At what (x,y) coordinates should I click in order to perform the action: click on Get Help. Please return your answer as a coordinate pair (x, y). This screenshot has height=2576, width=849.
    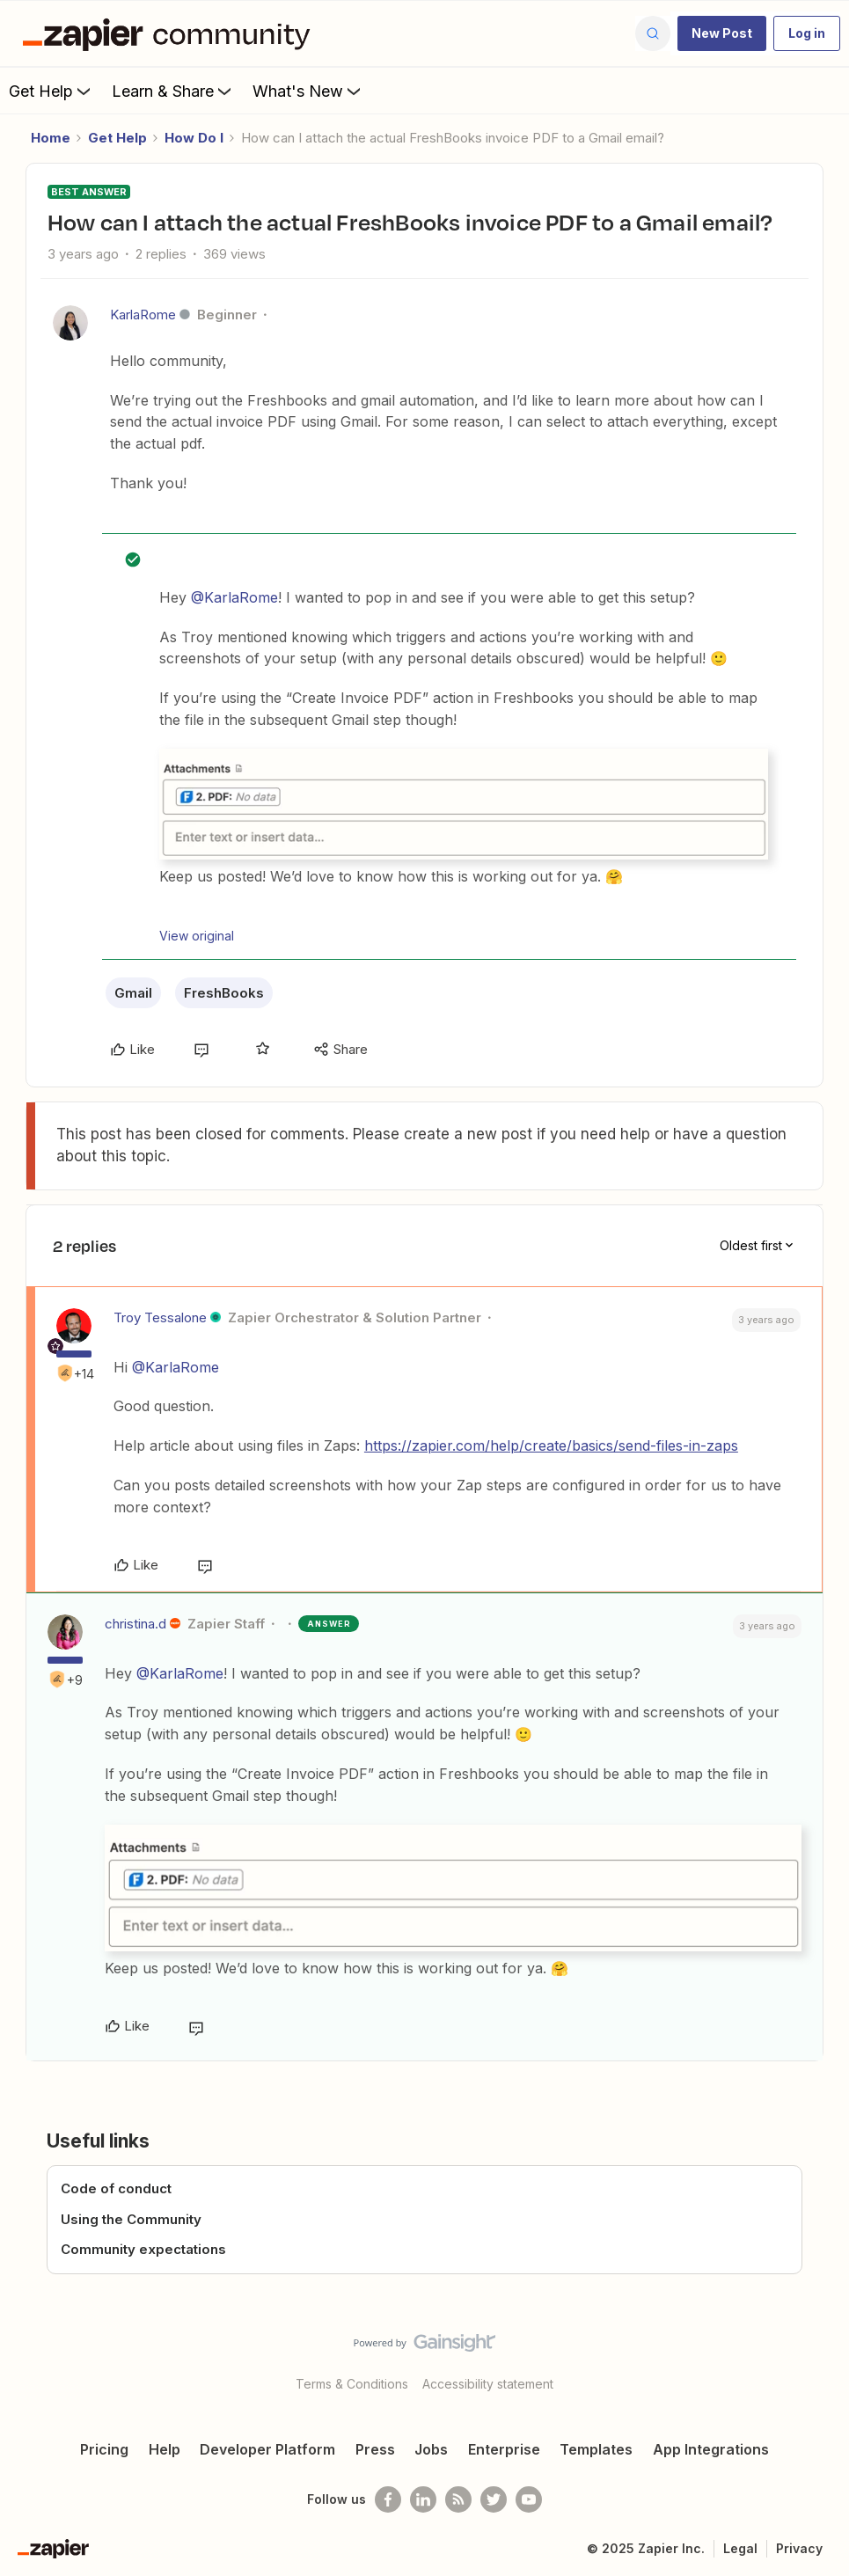
    Looking at the image, I should click on (51, 90).